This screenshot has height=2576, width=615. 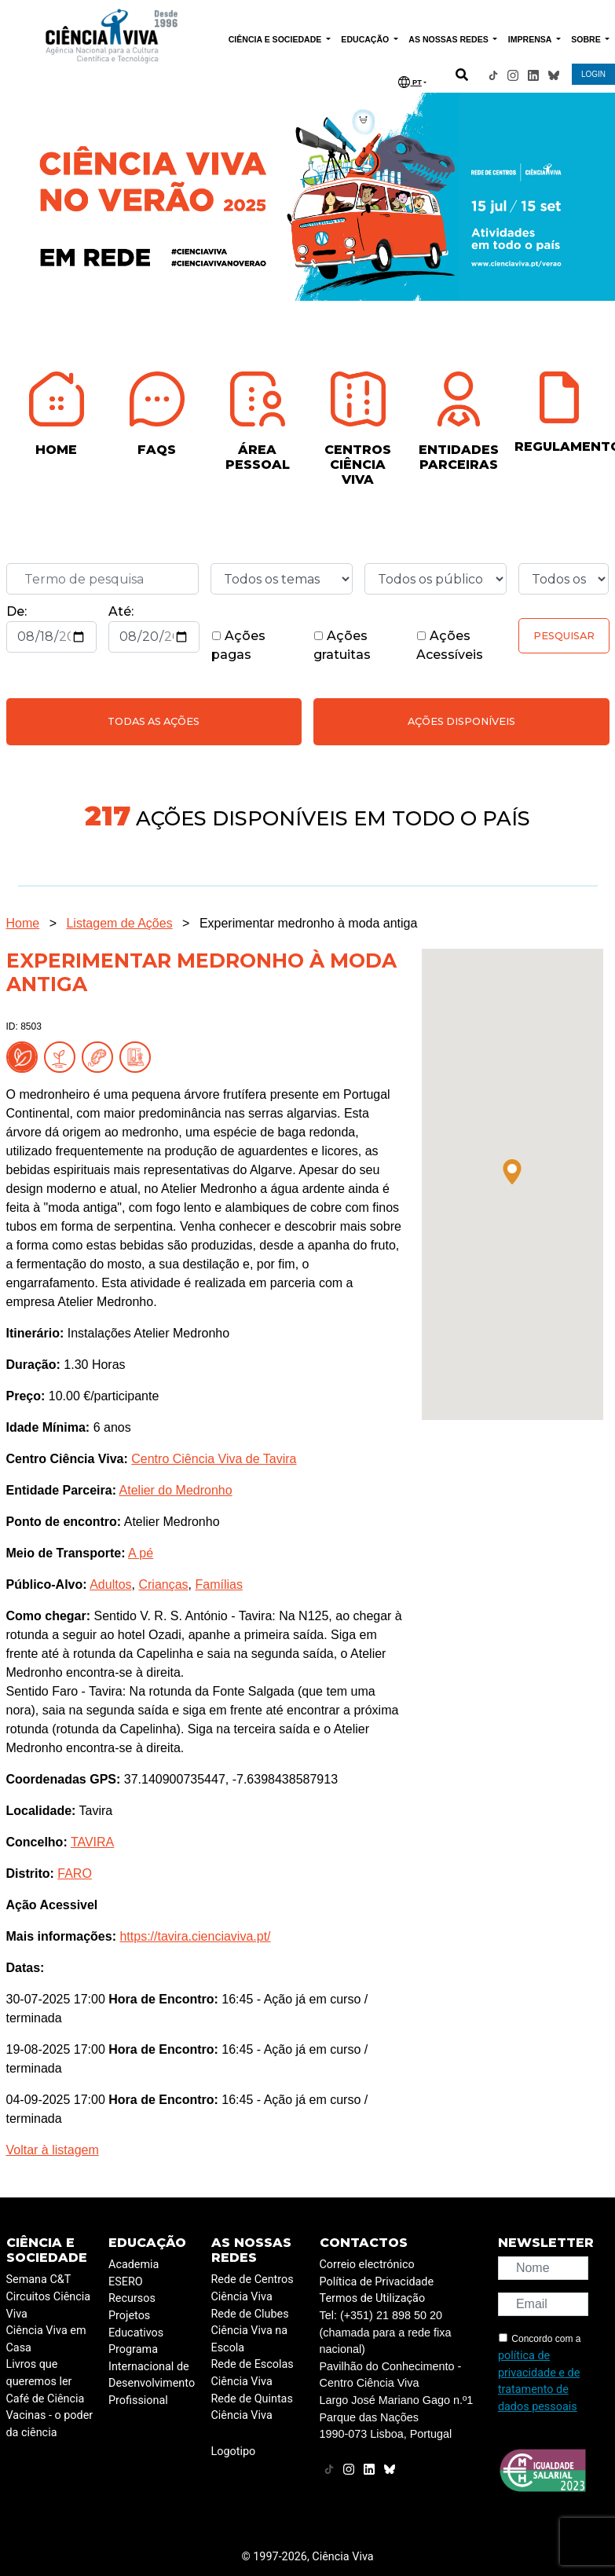 I want to click on Projetos Educativos, so click(x=135, y=2324).